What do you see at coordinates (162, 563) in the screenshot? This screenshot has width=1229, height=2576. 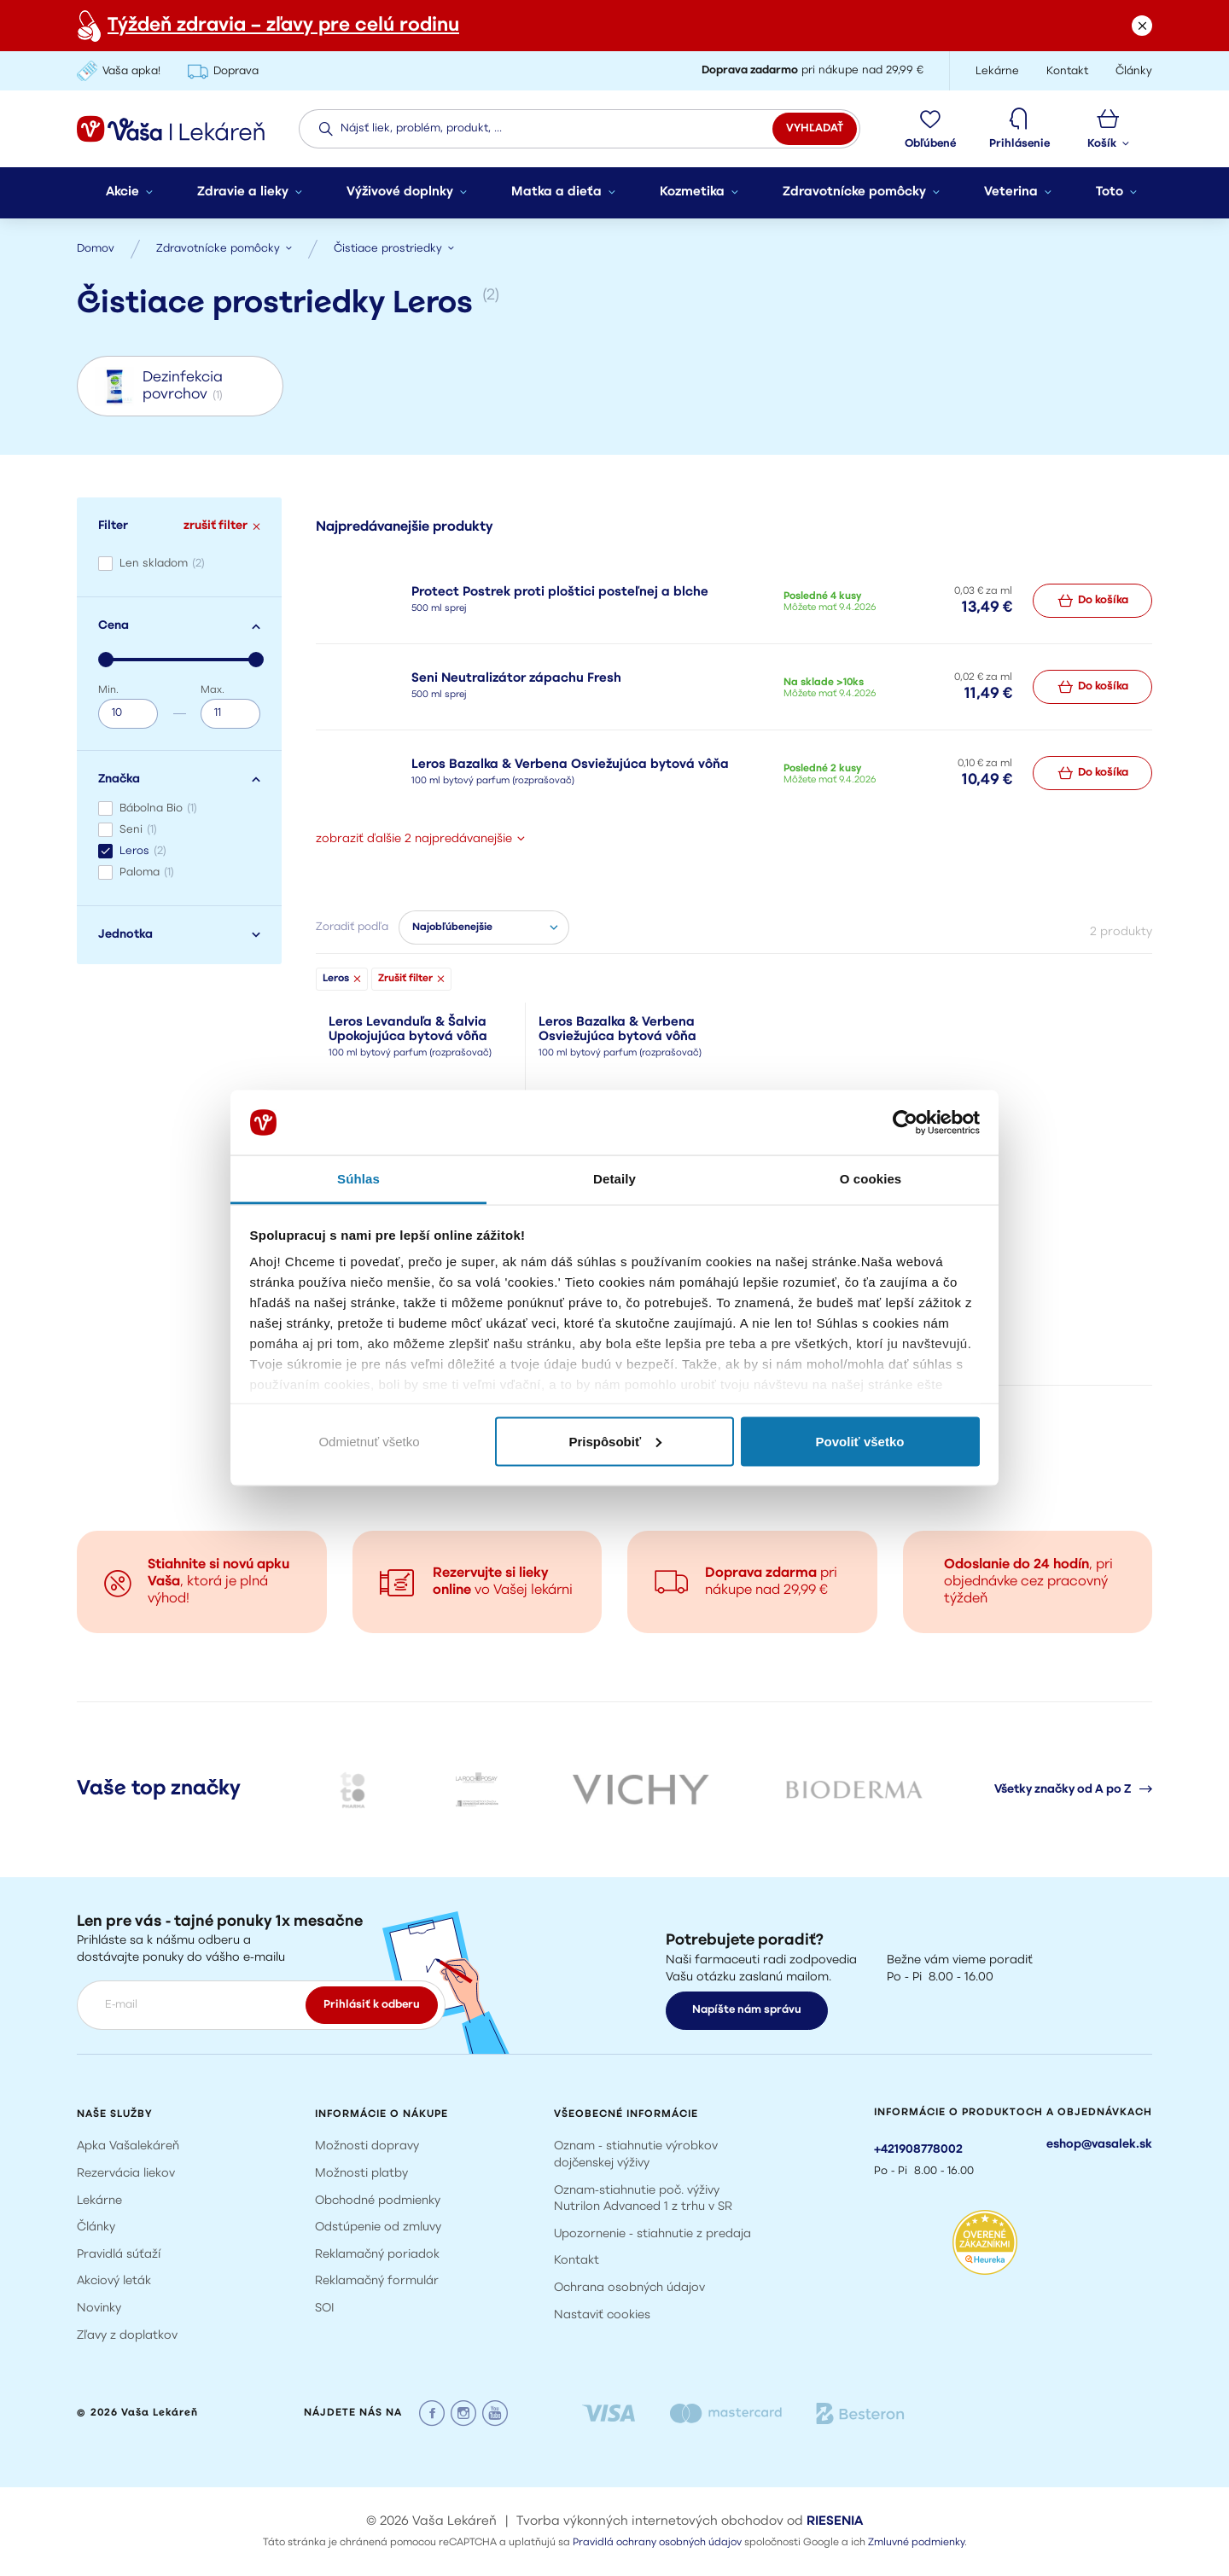 I see `Len skladom` at bounding box center [162, 563].